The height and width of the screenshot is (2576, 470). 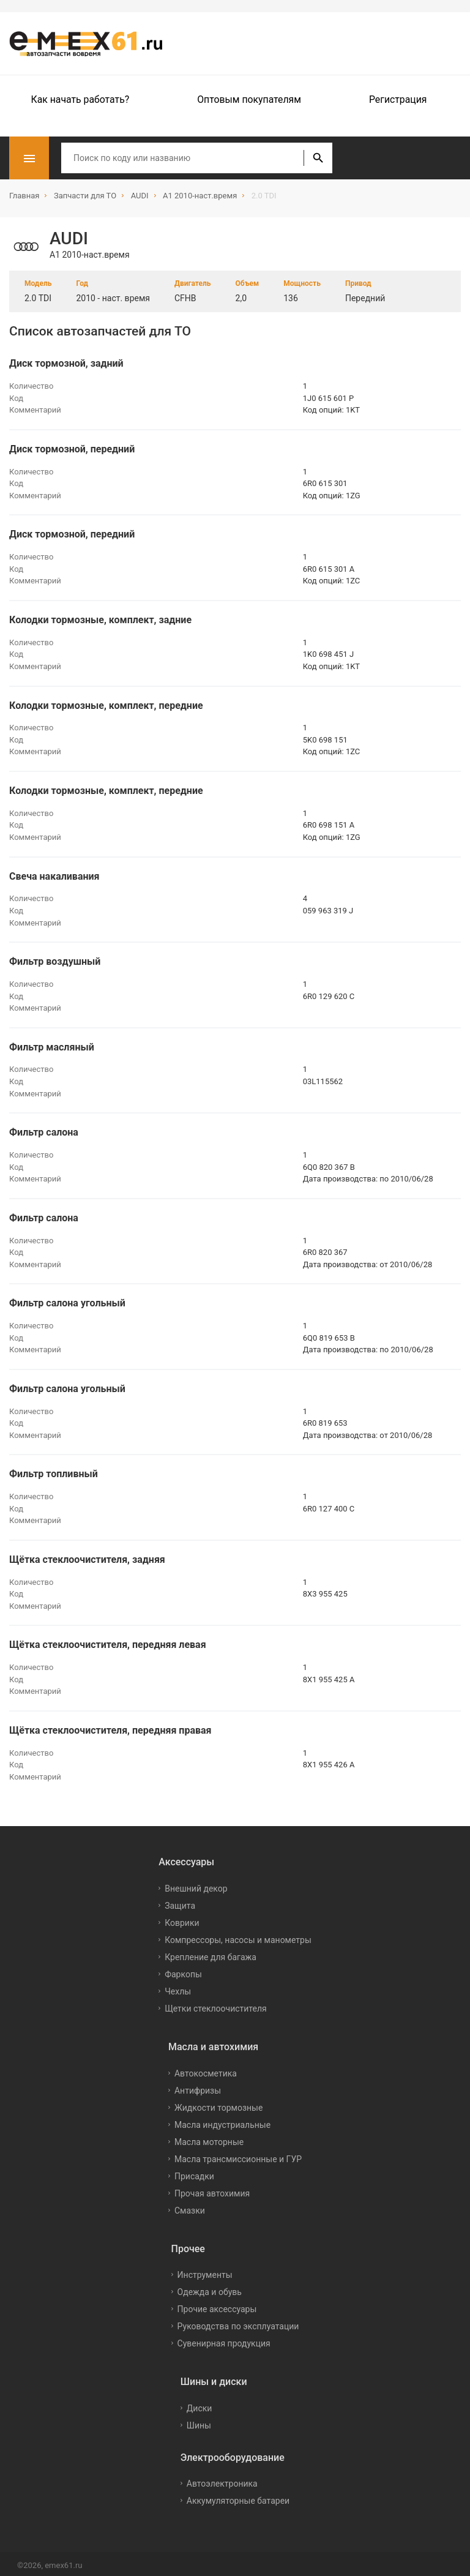 What do you see at coordinates (180, 1902) in the screenshot?
I see `Защита` at bounding box center [180, 1902].